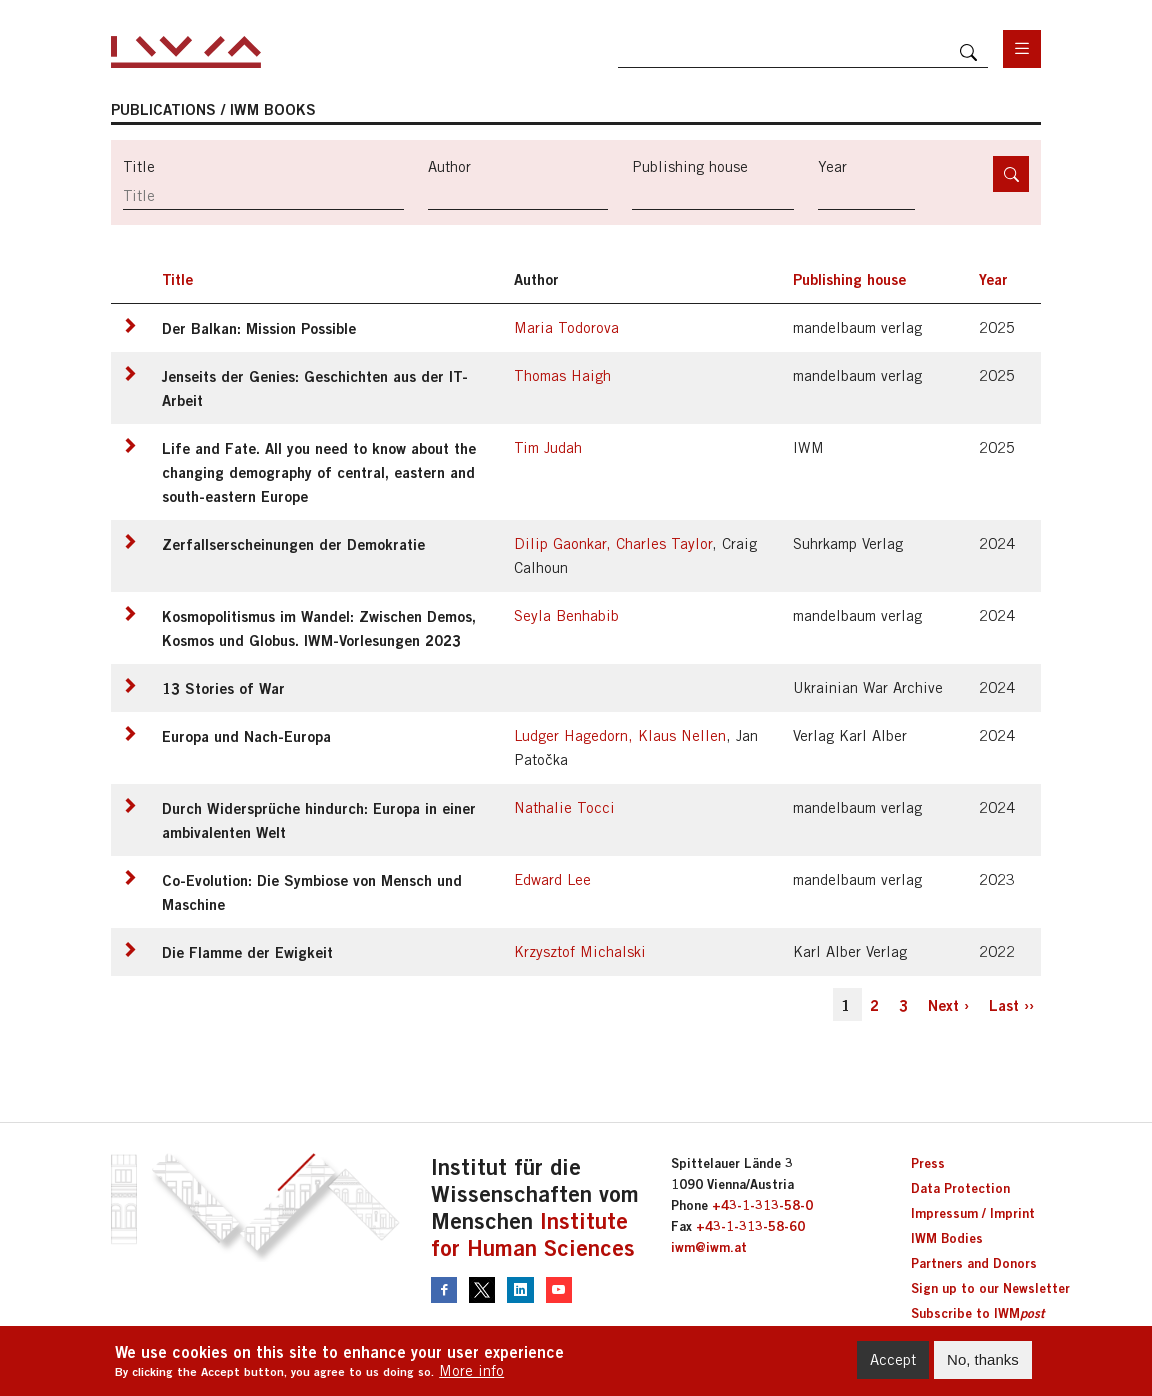 Image resolution: width=1152 pixels, height=1396 pixels. Describe the element at coordinates (560, 543) in the screenshot. I see `Dilip Gaonkar` at that location.